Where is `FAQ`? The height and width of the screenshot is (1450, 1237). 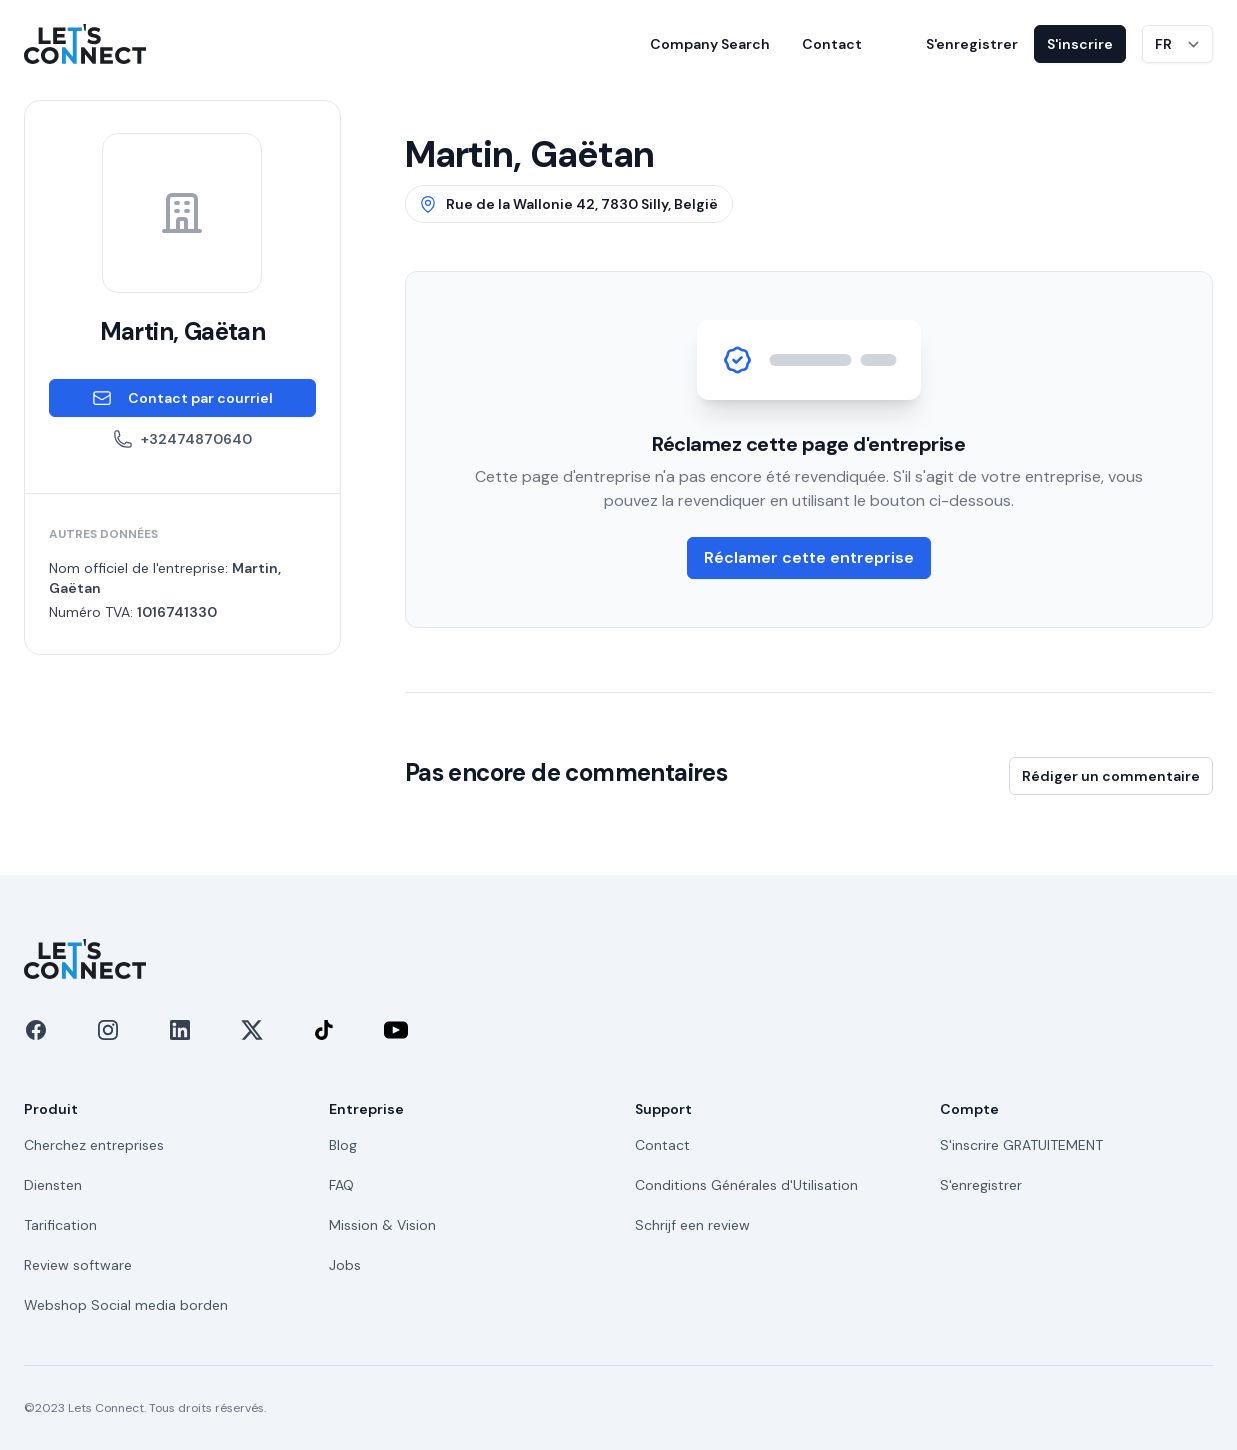 FAQ is located at coordinates (341, 1185).